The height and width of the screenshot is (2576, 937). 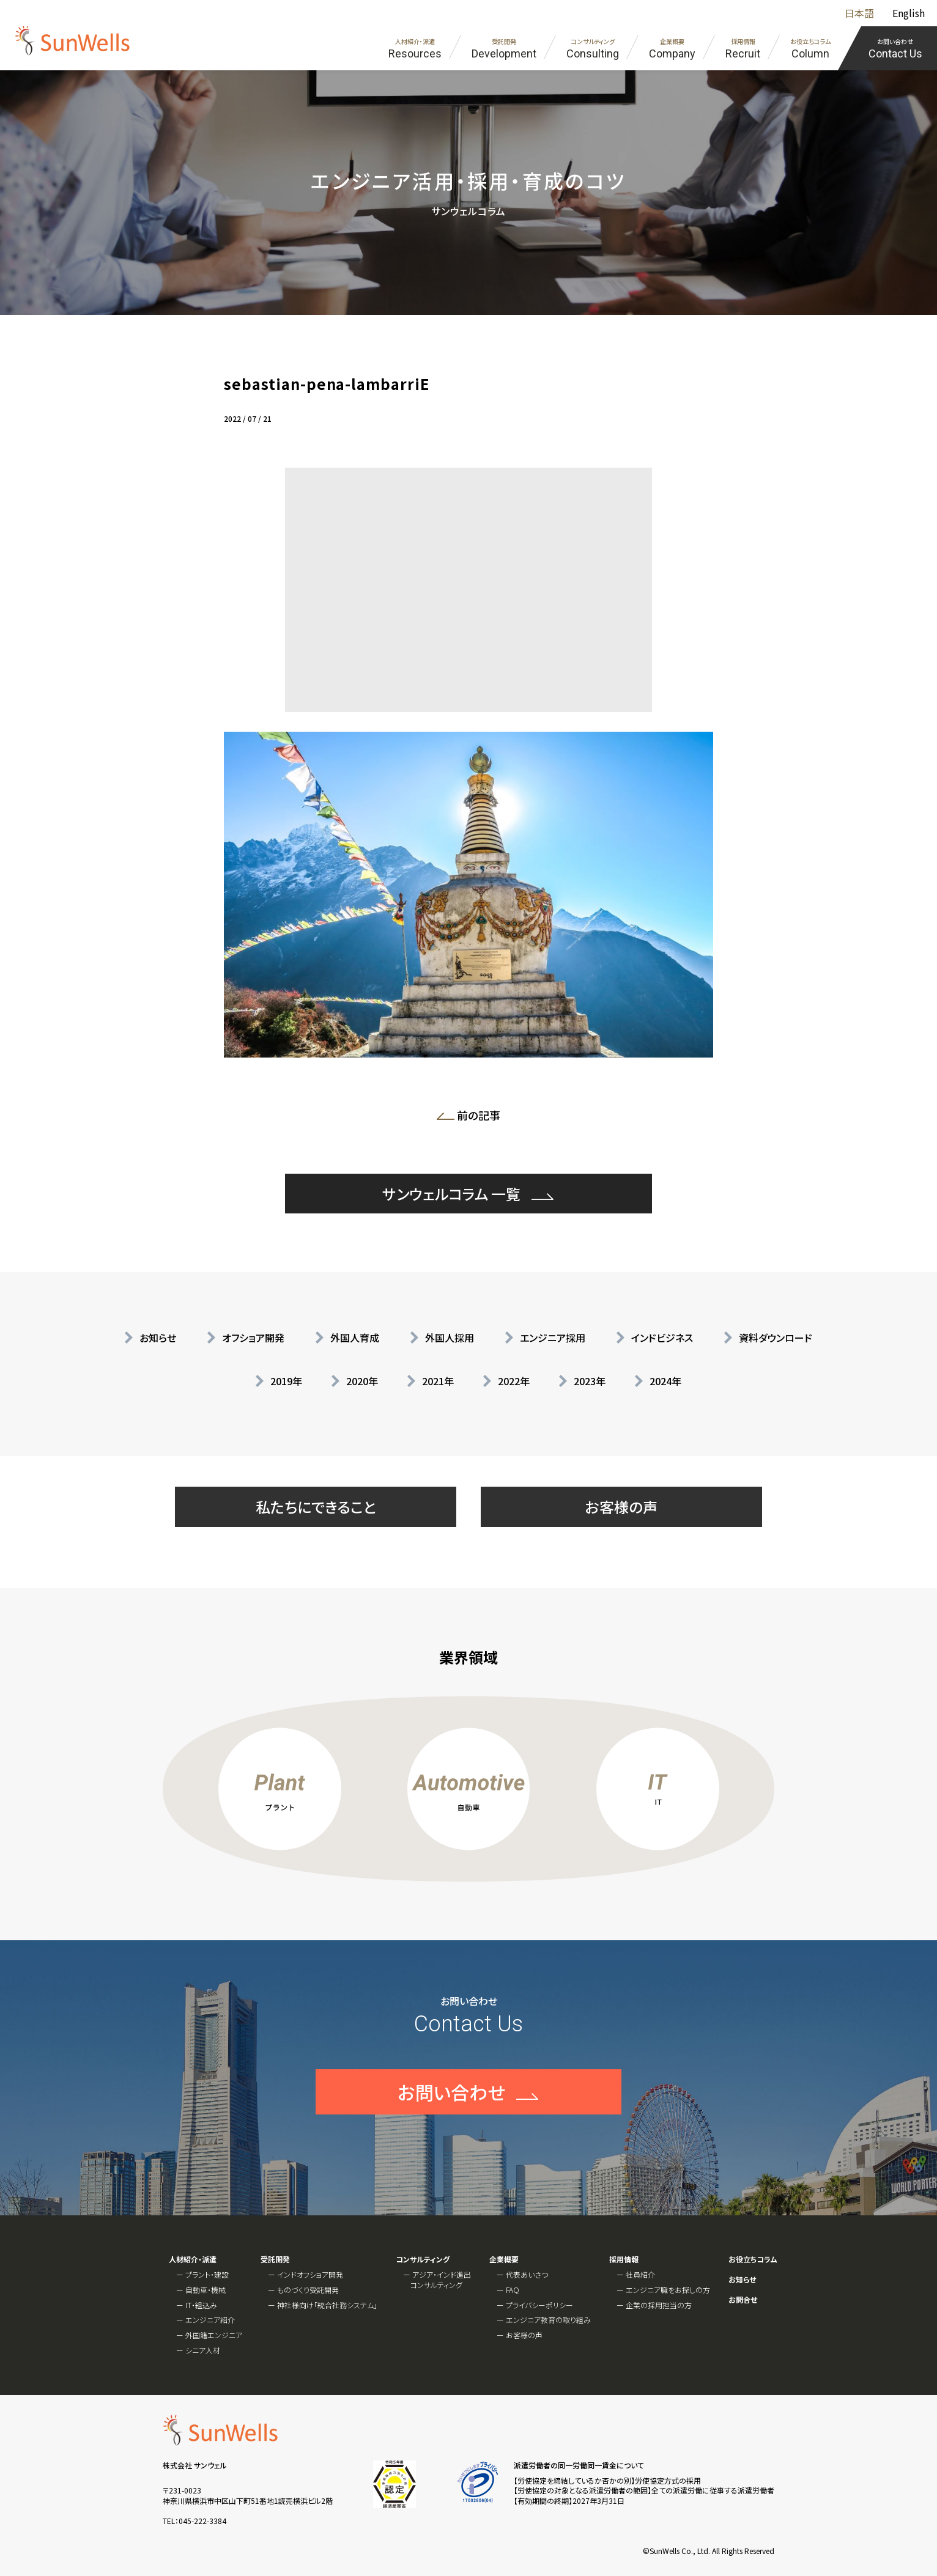 What do you see at coordinates (354, 1337) in the screenshot?
I see `外国人育成` at bounding box center [354, 1337].